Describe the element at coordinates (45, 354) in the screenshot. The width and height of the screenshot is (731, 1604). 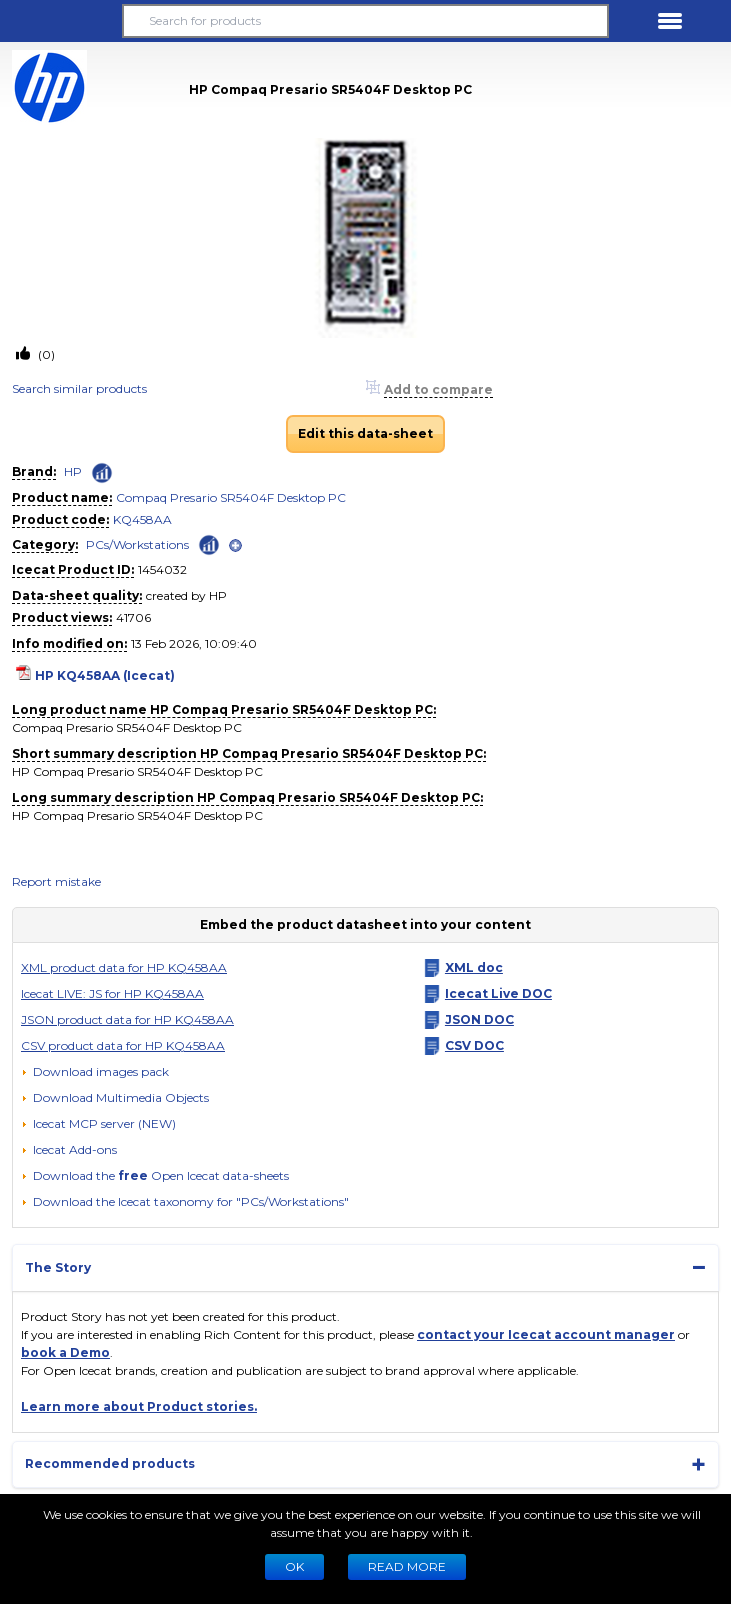
I see `(0)` at that location.